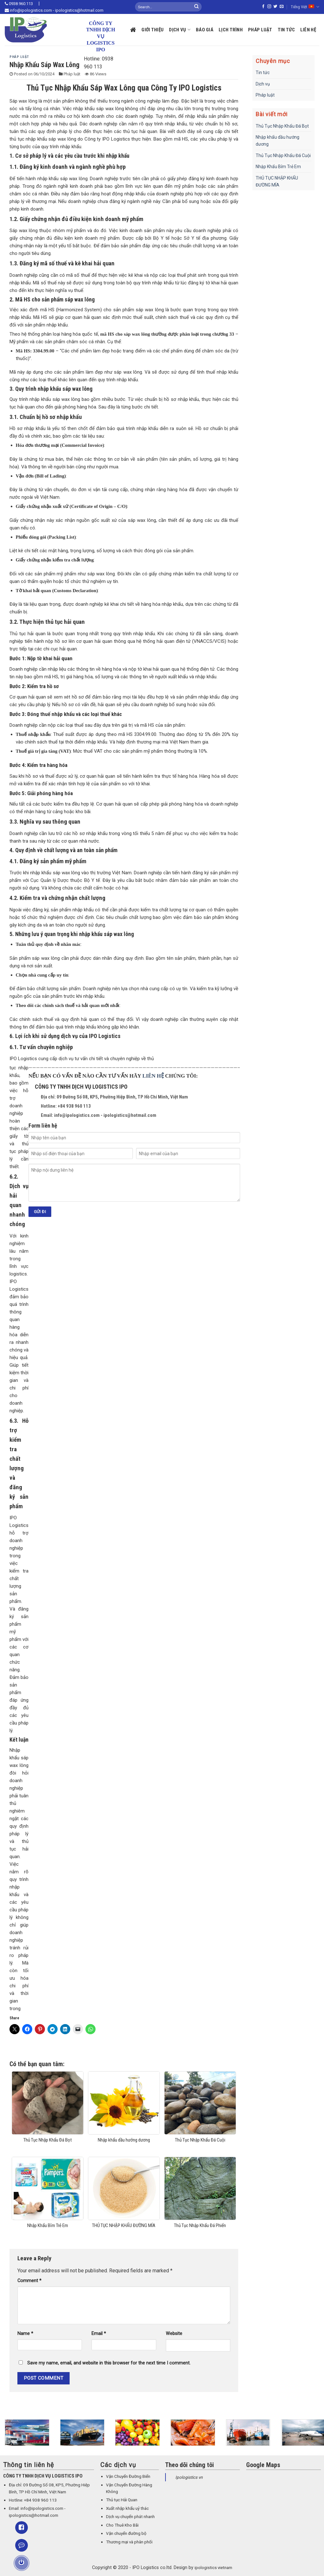 This screenshot has height=2576, width=324. What do you see at coordinates (126, 2533) in the screenshot?
I see `Vận chuyển đường bộ` at bounding box center [126, 2533].